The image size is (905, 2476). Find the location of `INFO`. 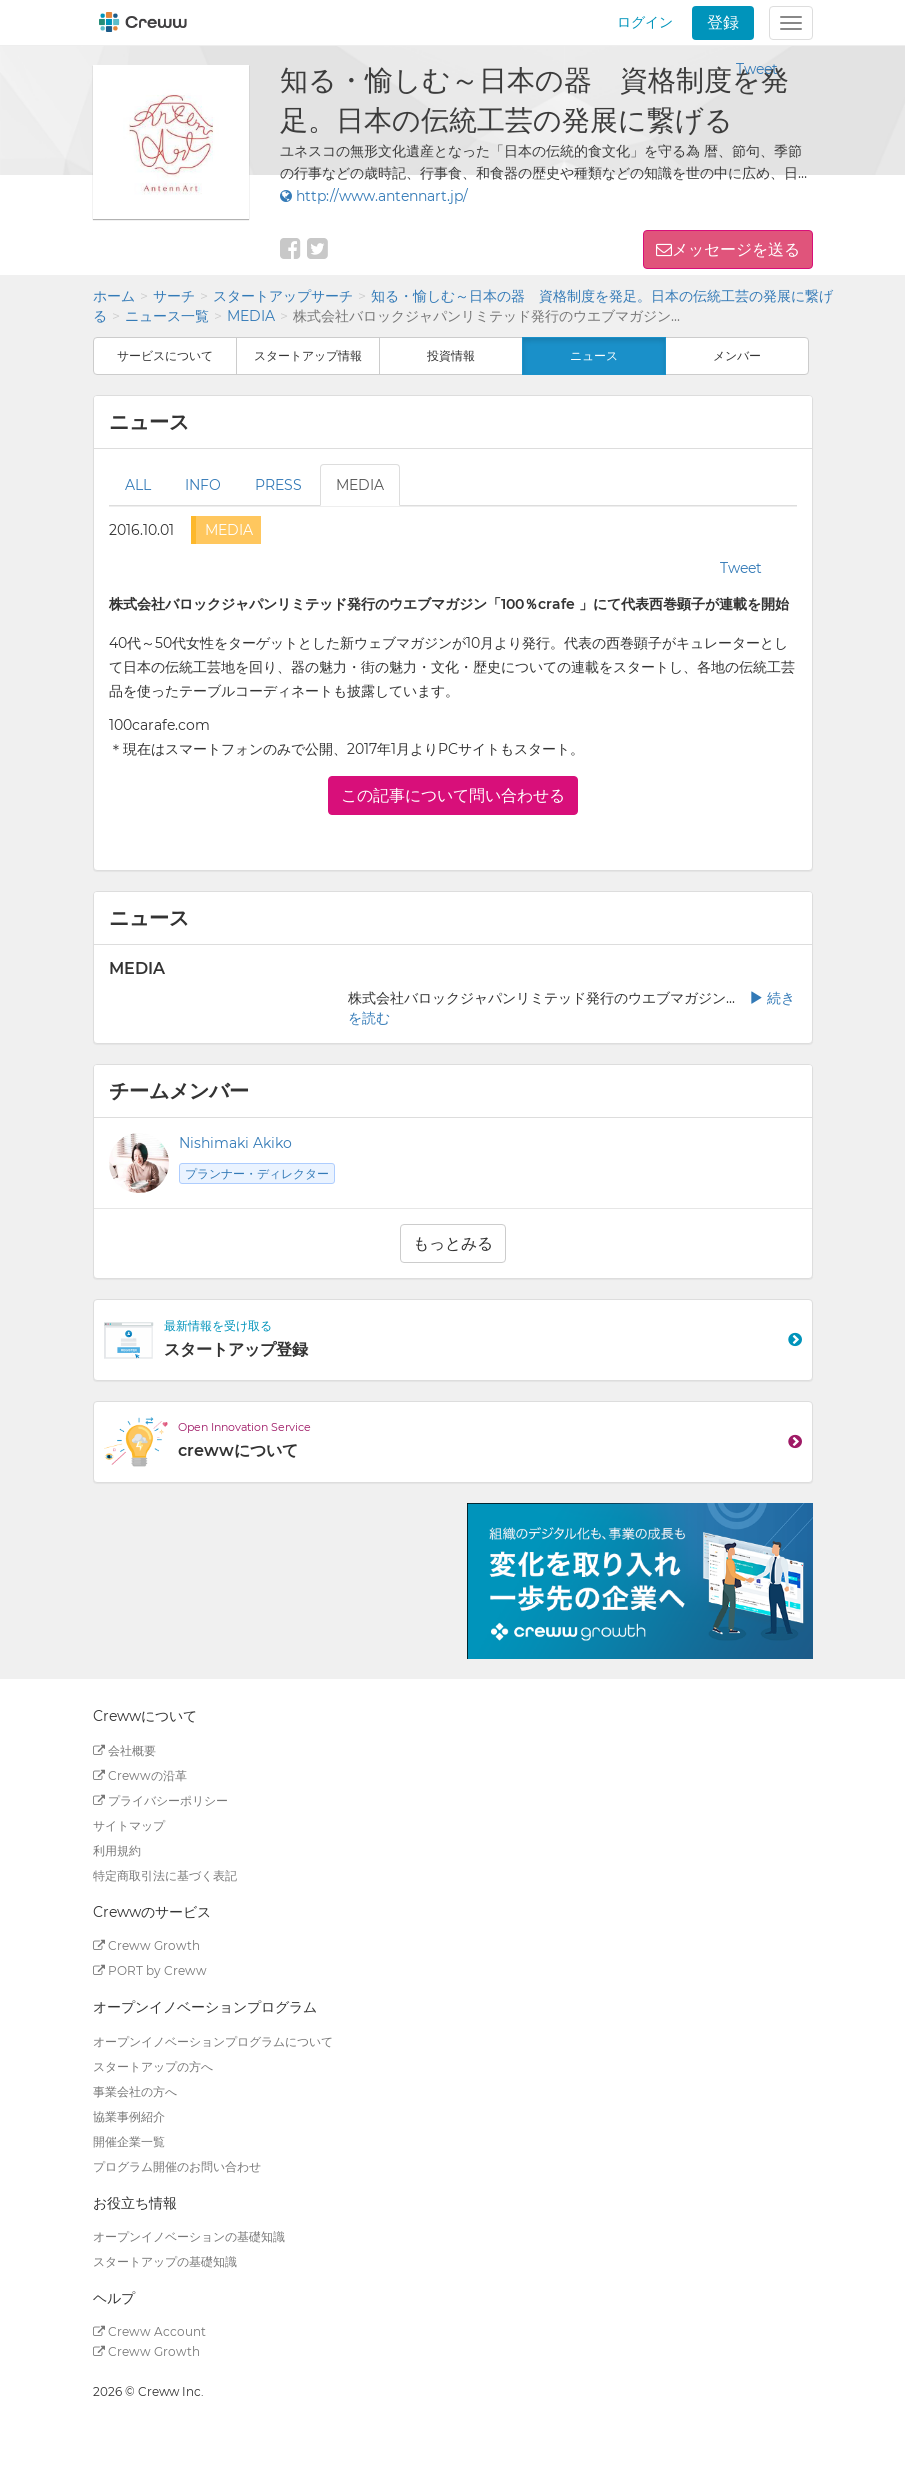

INFO is located at coordinates (203, 485).